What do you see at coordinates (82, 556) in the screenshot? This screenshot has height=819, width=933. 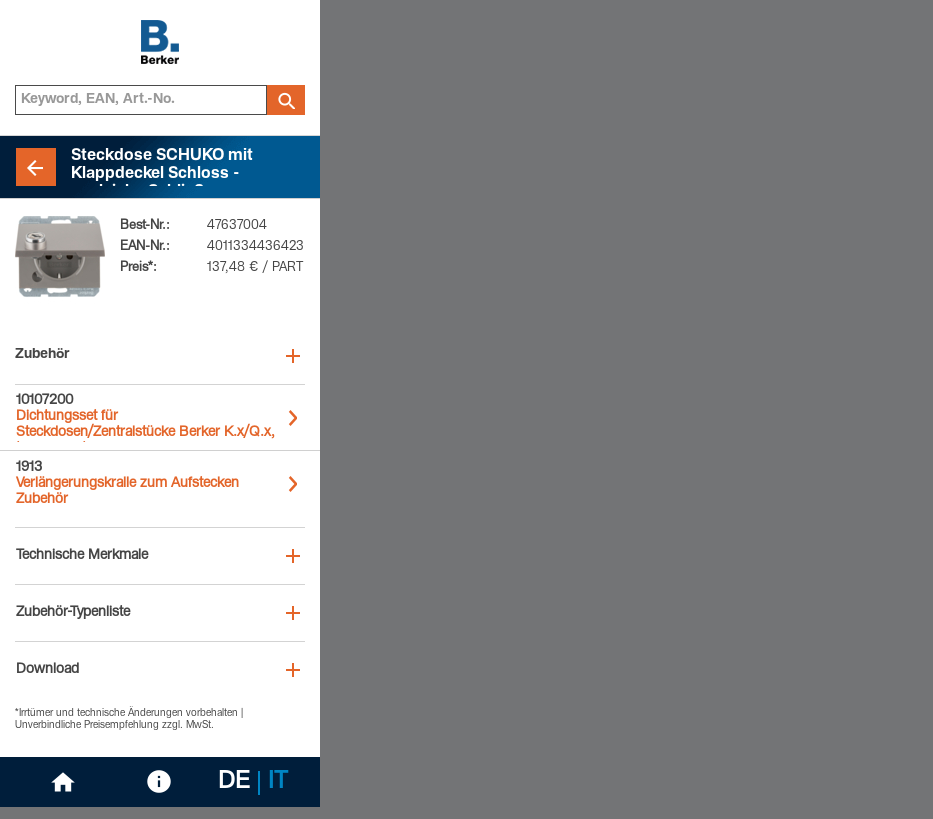 I see `Technische Merkmale` at bounding box center [82, 556].